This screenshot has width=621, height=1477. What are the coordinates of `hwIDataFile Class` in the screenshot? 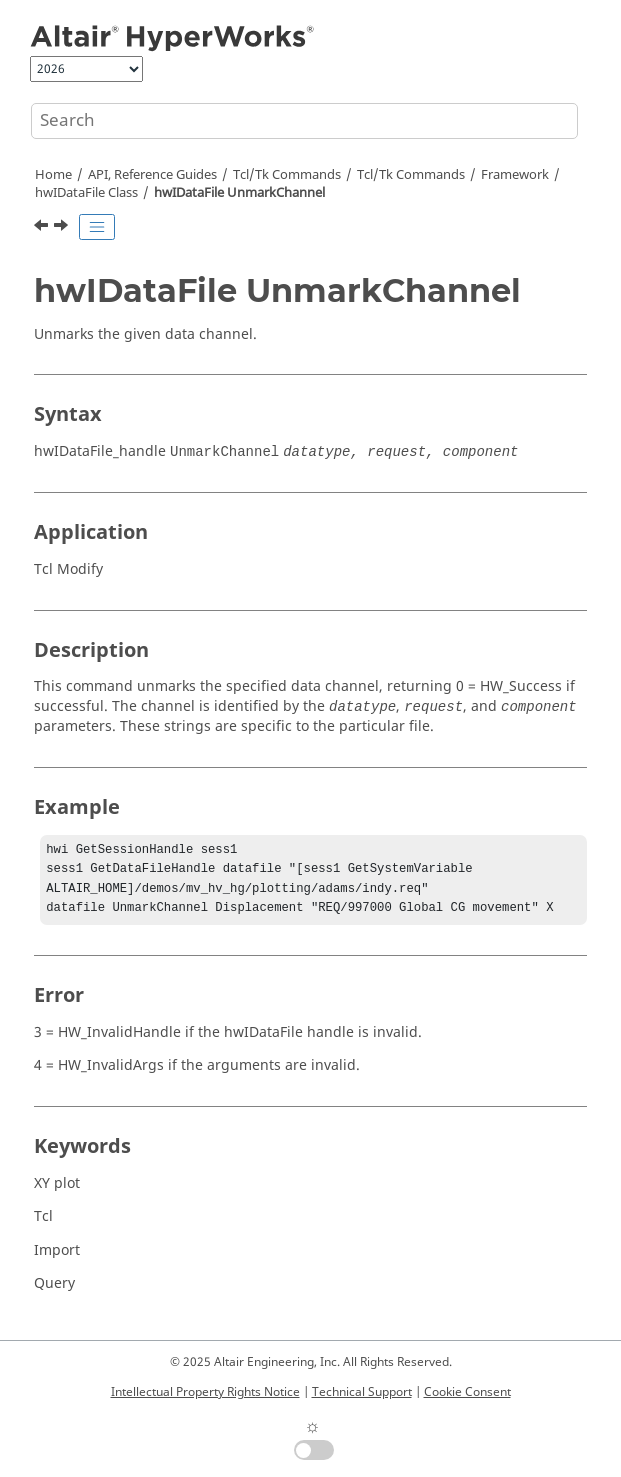 It's located at (86, 193).